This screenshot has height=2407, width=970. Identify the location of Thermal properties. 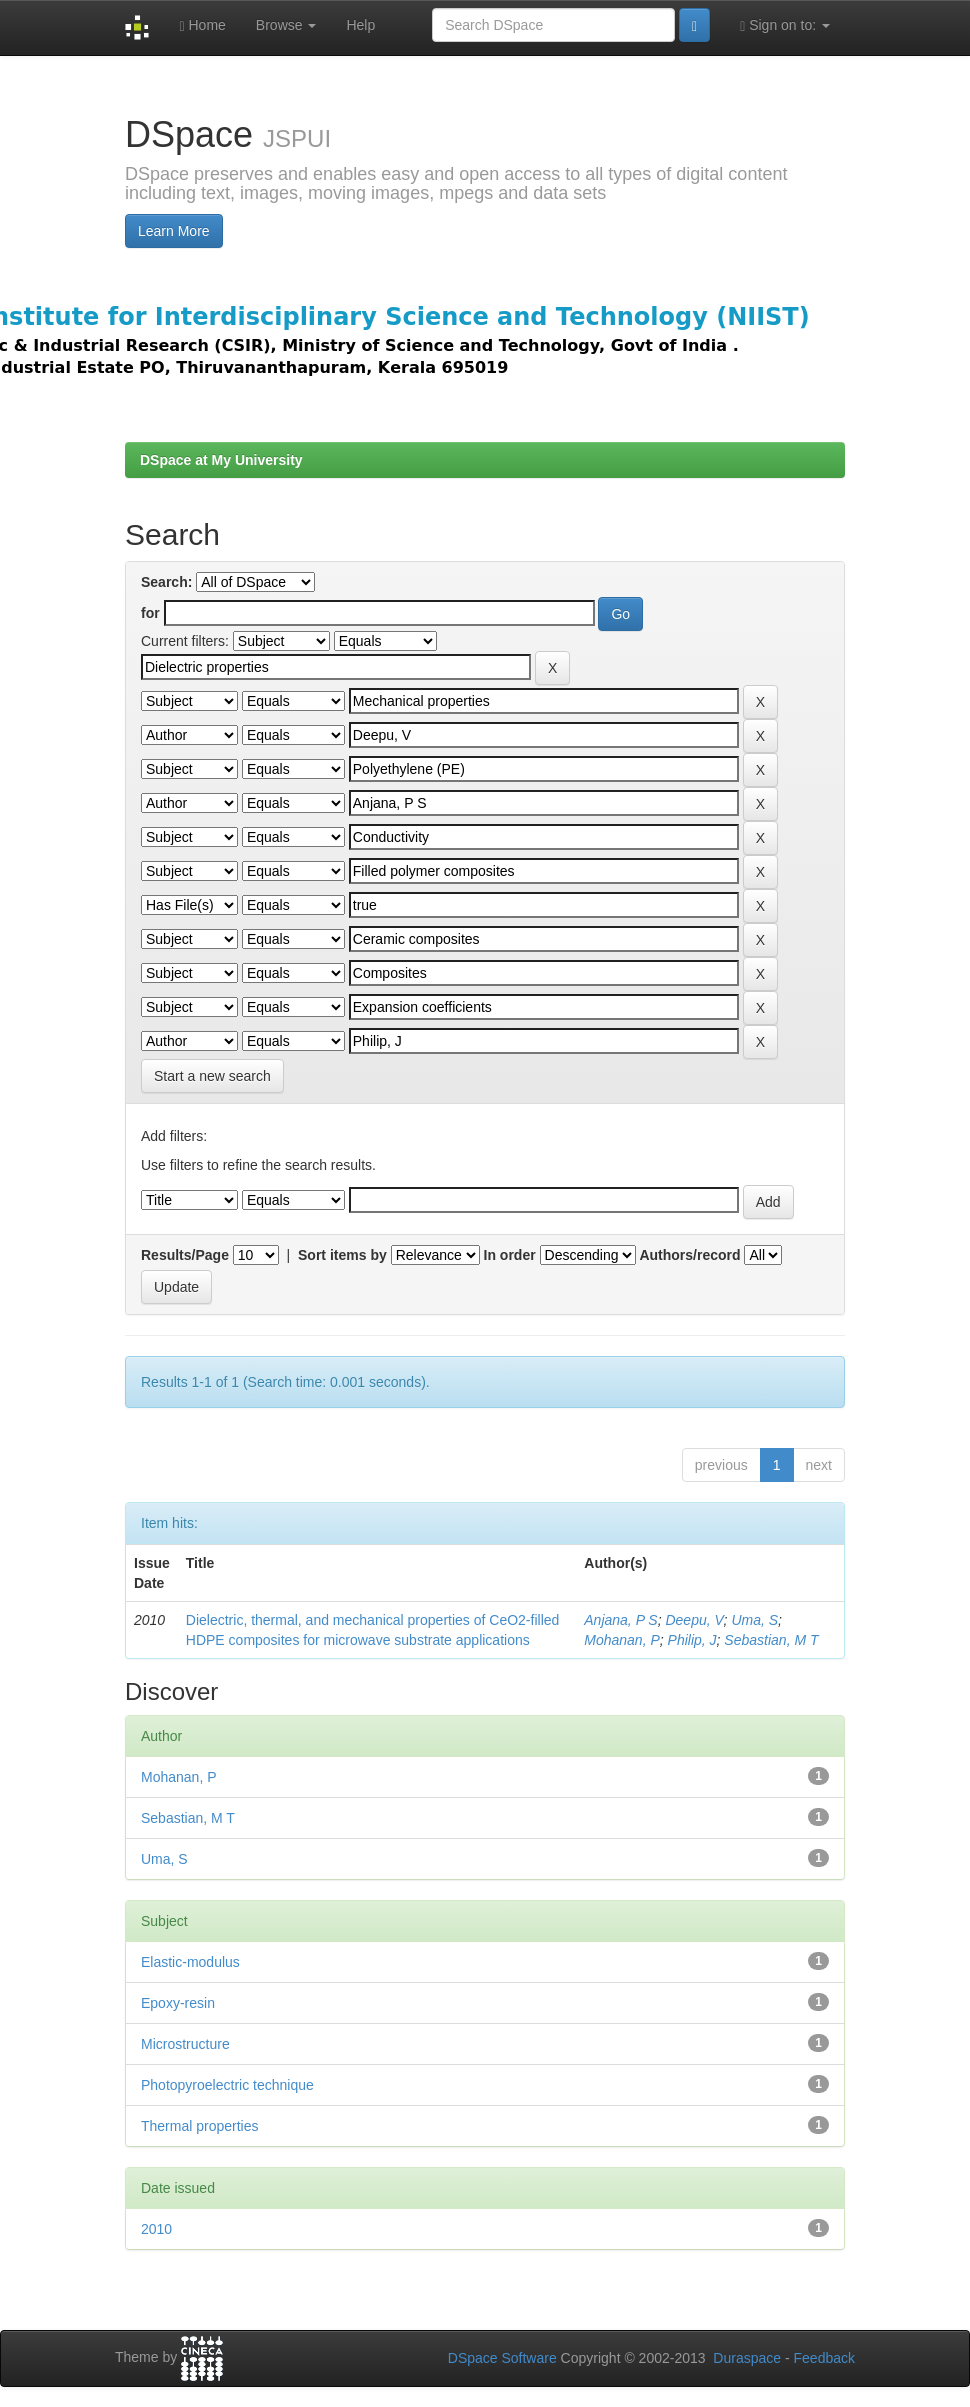
(200, 2126).